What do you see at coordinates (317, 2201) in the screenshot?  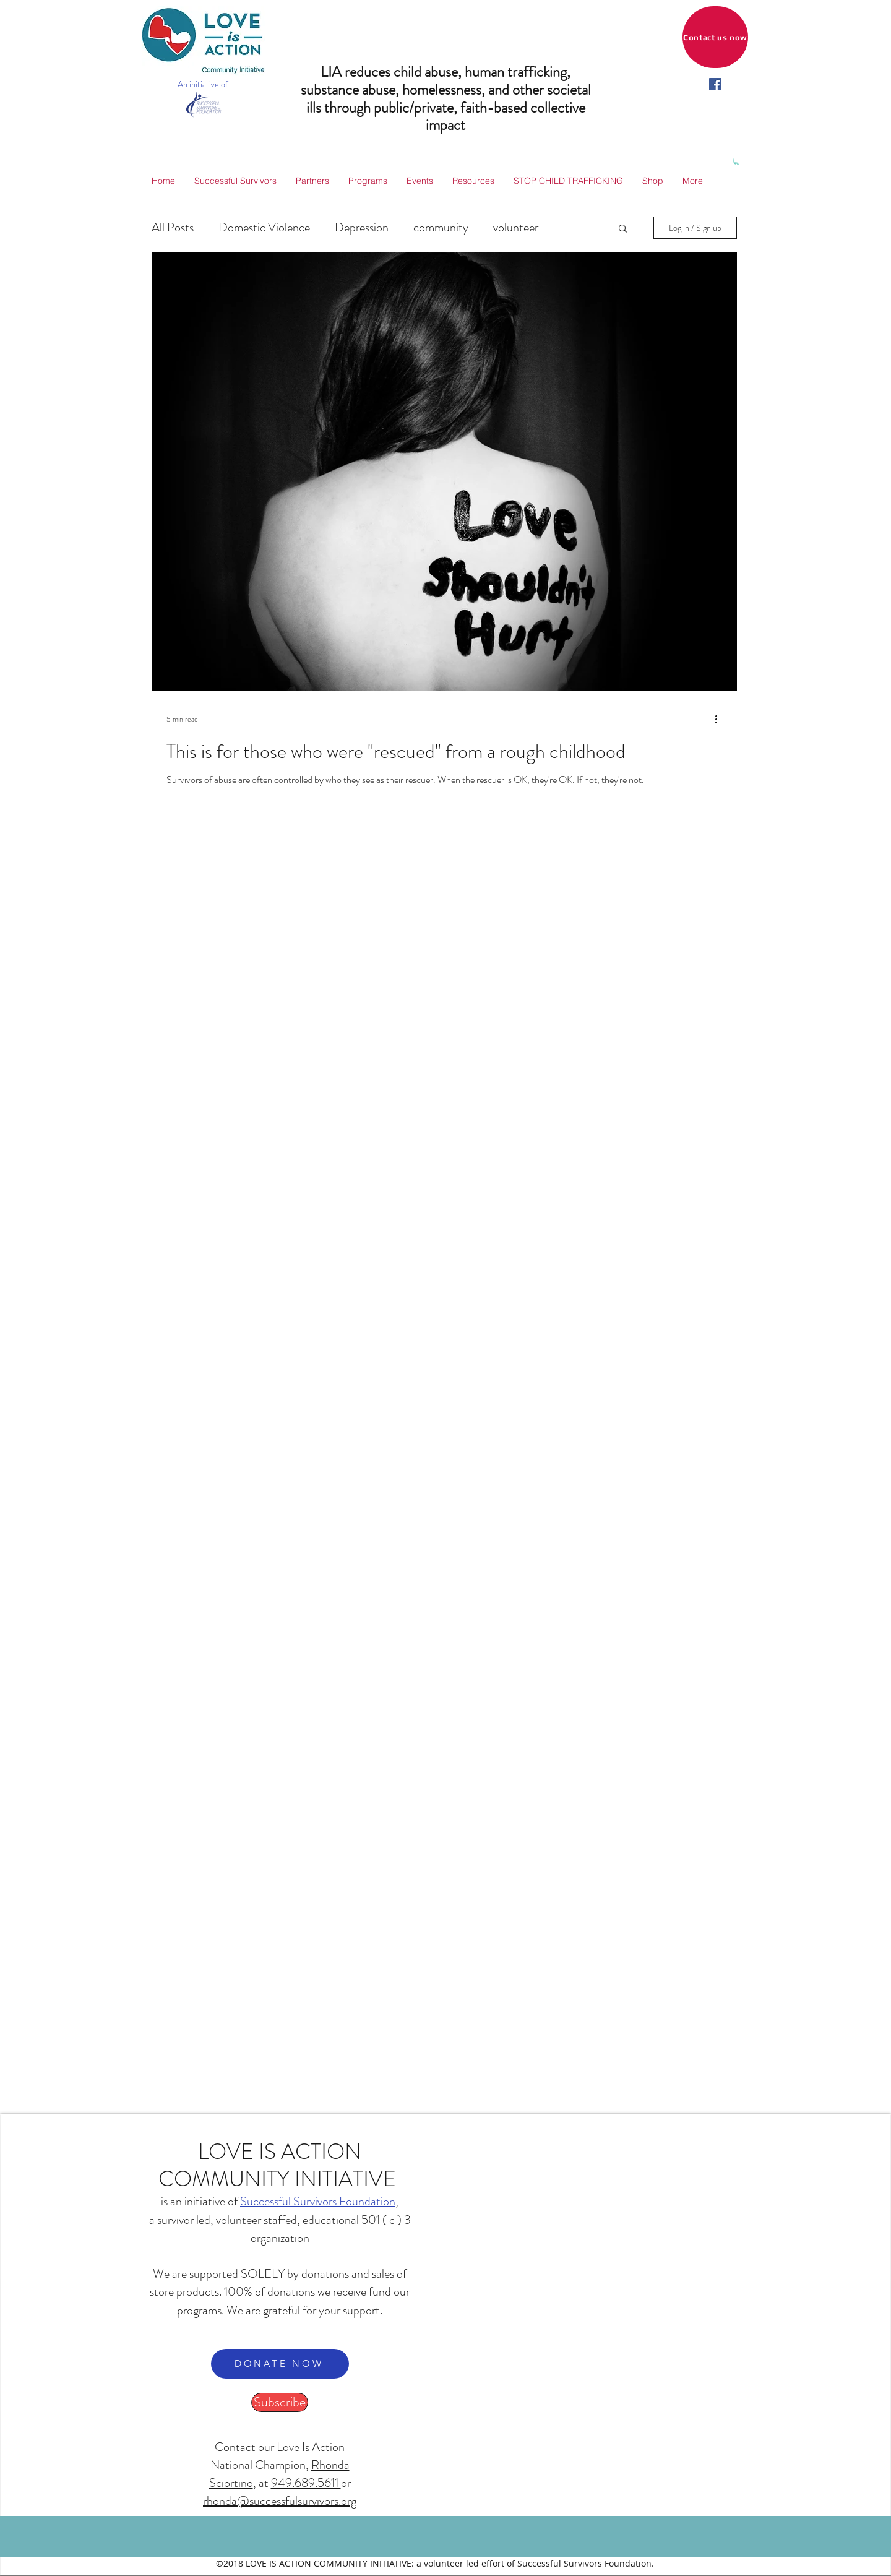 I see `Successful Survivors Foundation` at bounding box center [317, 2201].